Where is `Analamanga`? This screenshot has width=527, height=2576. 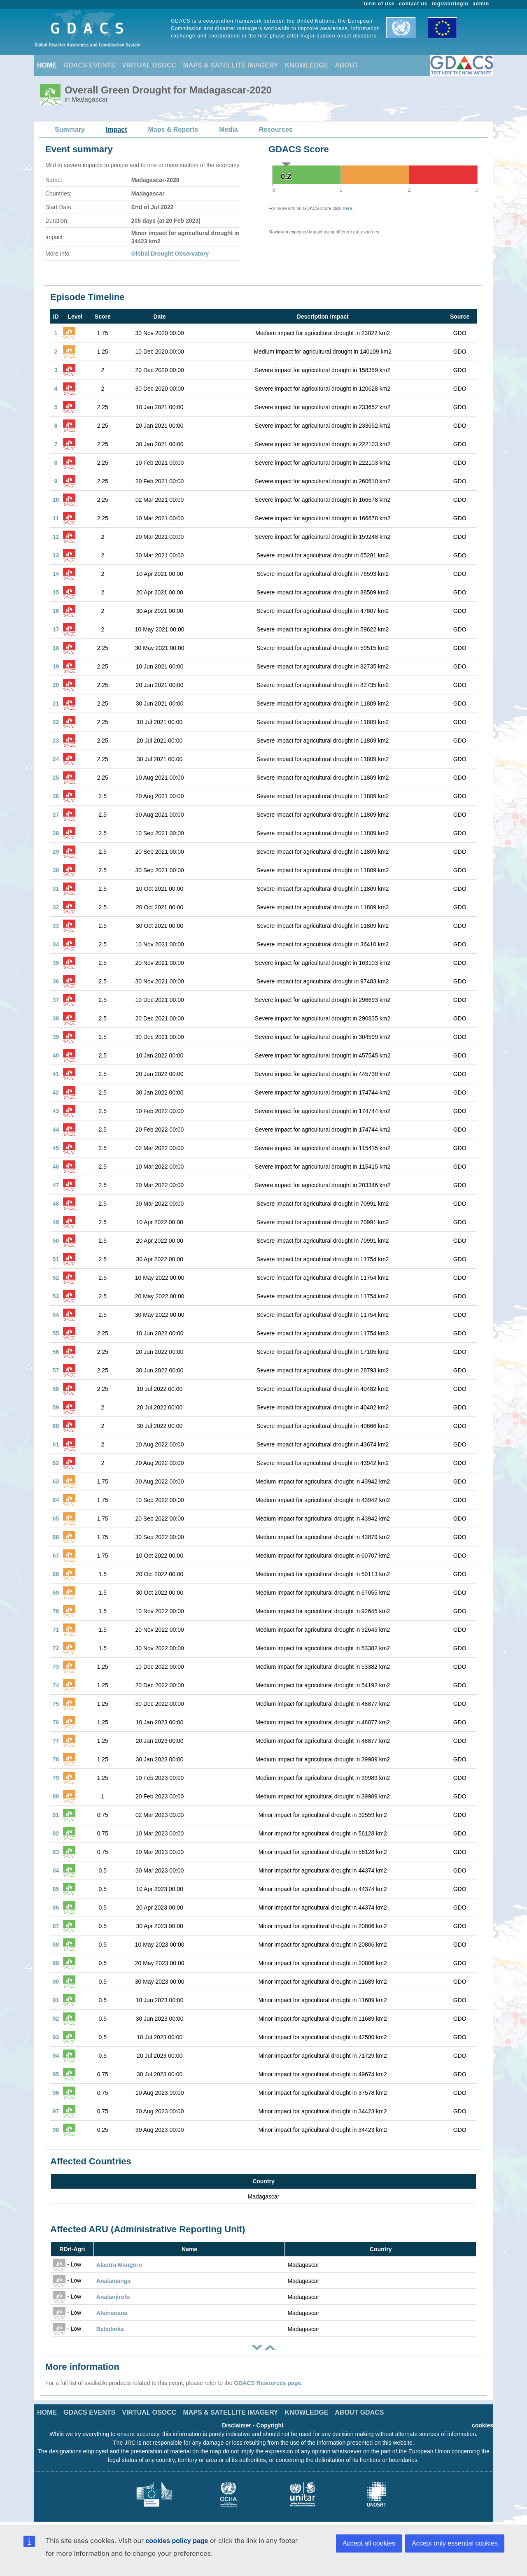
Analamanga is located at coordinates (113, 2281).